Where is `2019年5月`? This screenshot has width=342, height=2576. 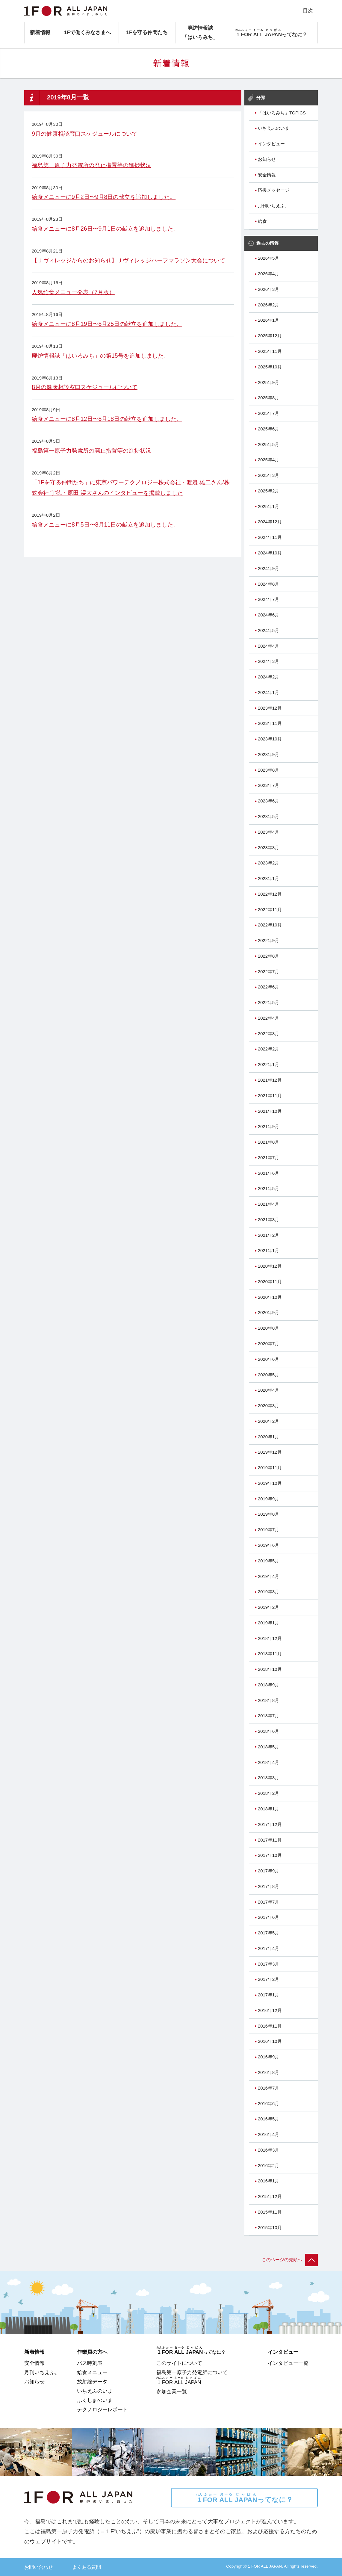 2019年5月 is located at coordinates (268, 1560).